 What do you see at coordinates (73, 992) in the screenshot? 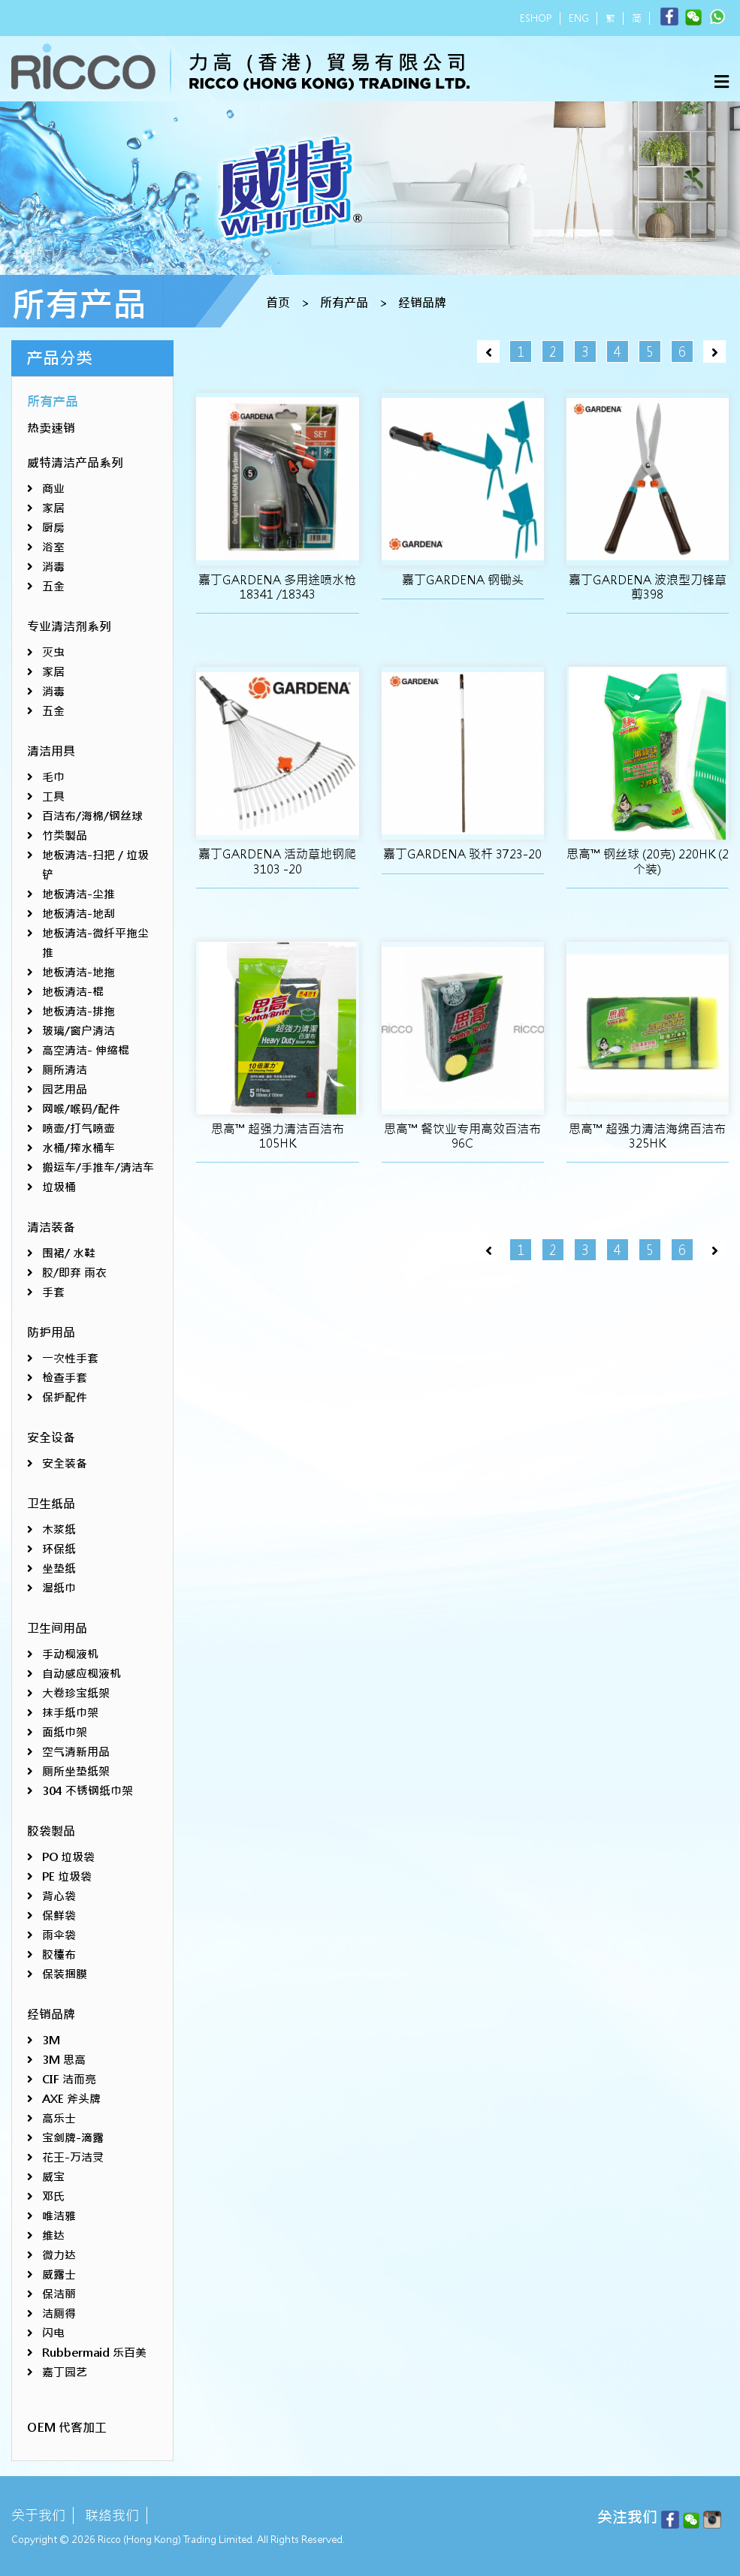
I see `地板清洁-棍` at bounding box center [73, 992].